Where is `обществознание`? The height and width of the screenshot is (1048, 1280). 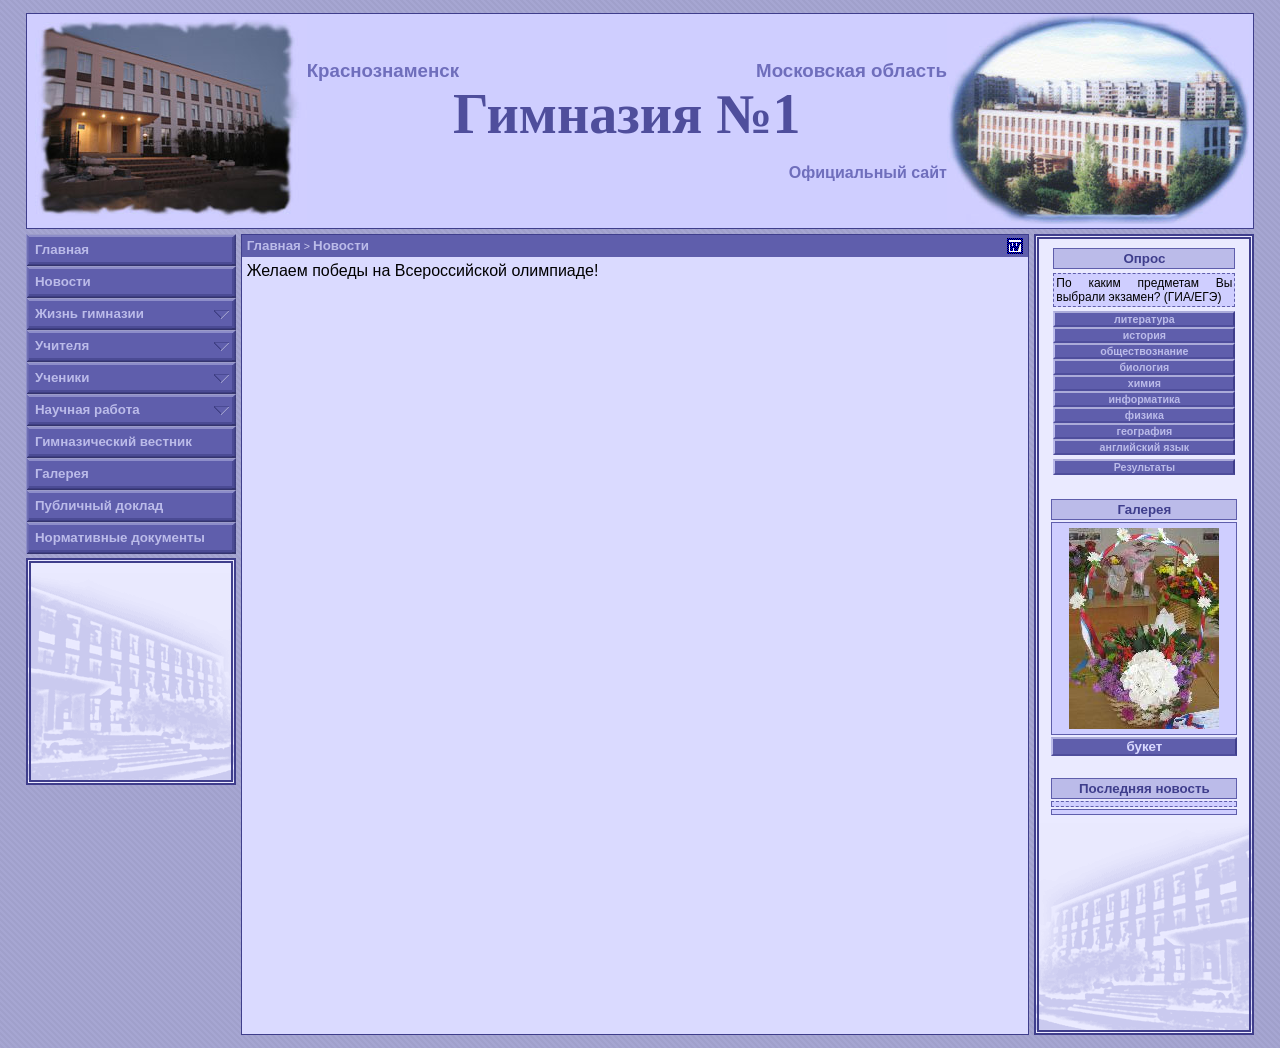 обществознание is located at coordinates (1144, 351).